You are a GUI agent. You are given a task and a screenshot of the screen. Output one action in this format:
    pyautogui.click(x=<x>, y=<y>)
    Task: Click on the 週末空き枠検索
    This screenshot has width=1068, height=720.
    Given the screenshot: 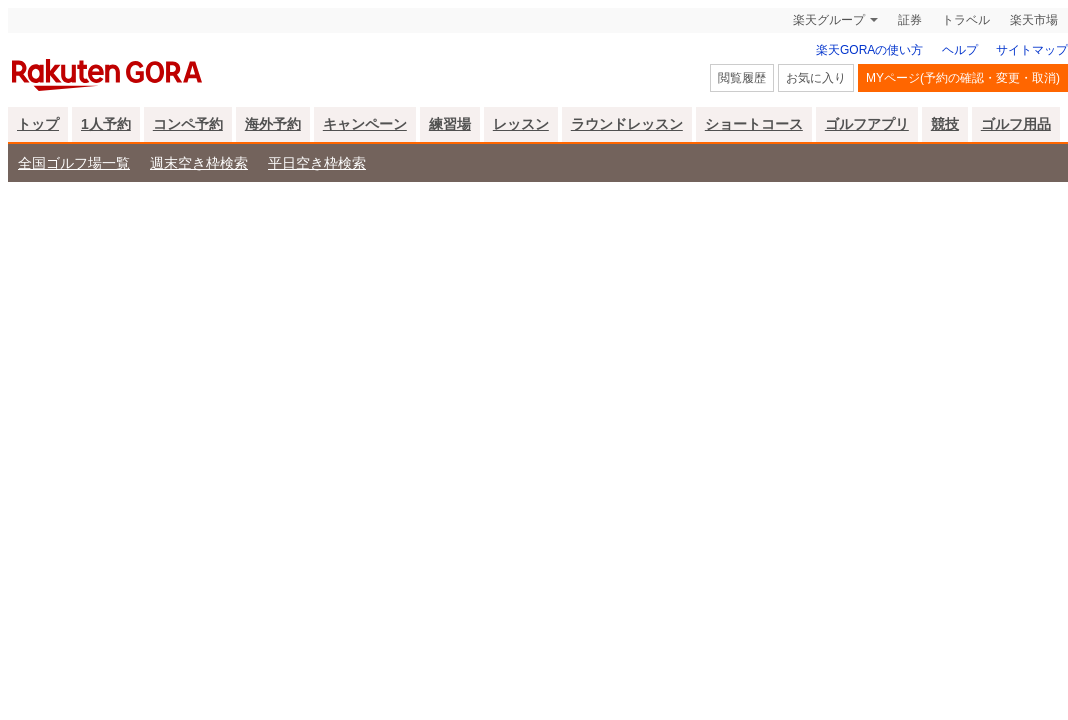 What is the action you would take?
    pyautogui.click(x=199, y=163)
    